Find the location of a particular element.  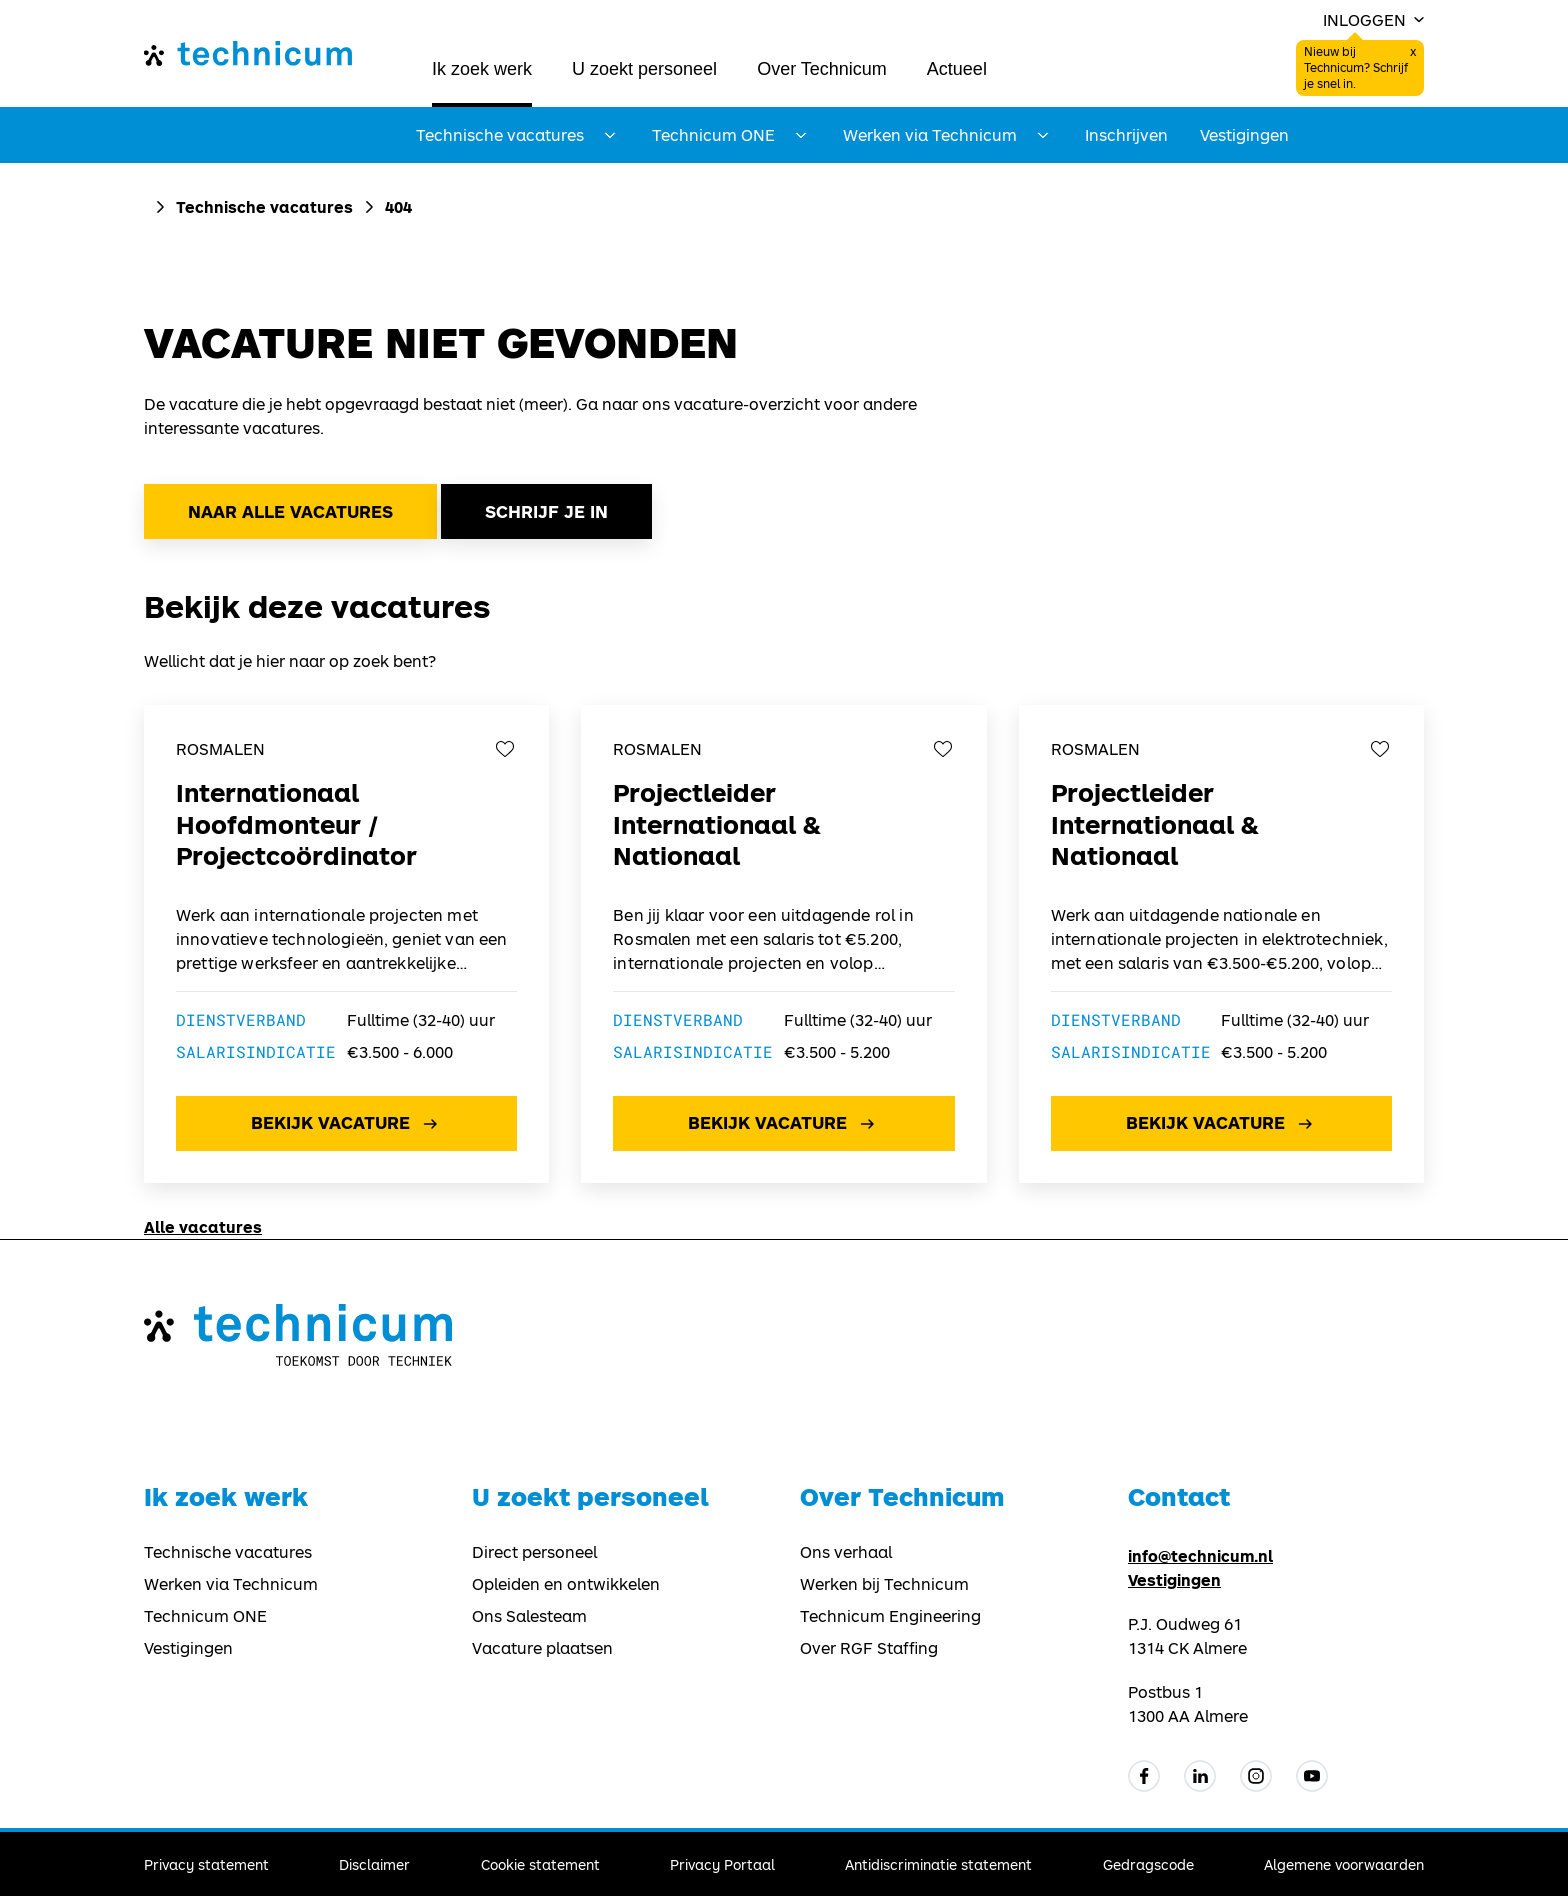

Algemene voorwaarden is located at coordinates (1344, 1864).